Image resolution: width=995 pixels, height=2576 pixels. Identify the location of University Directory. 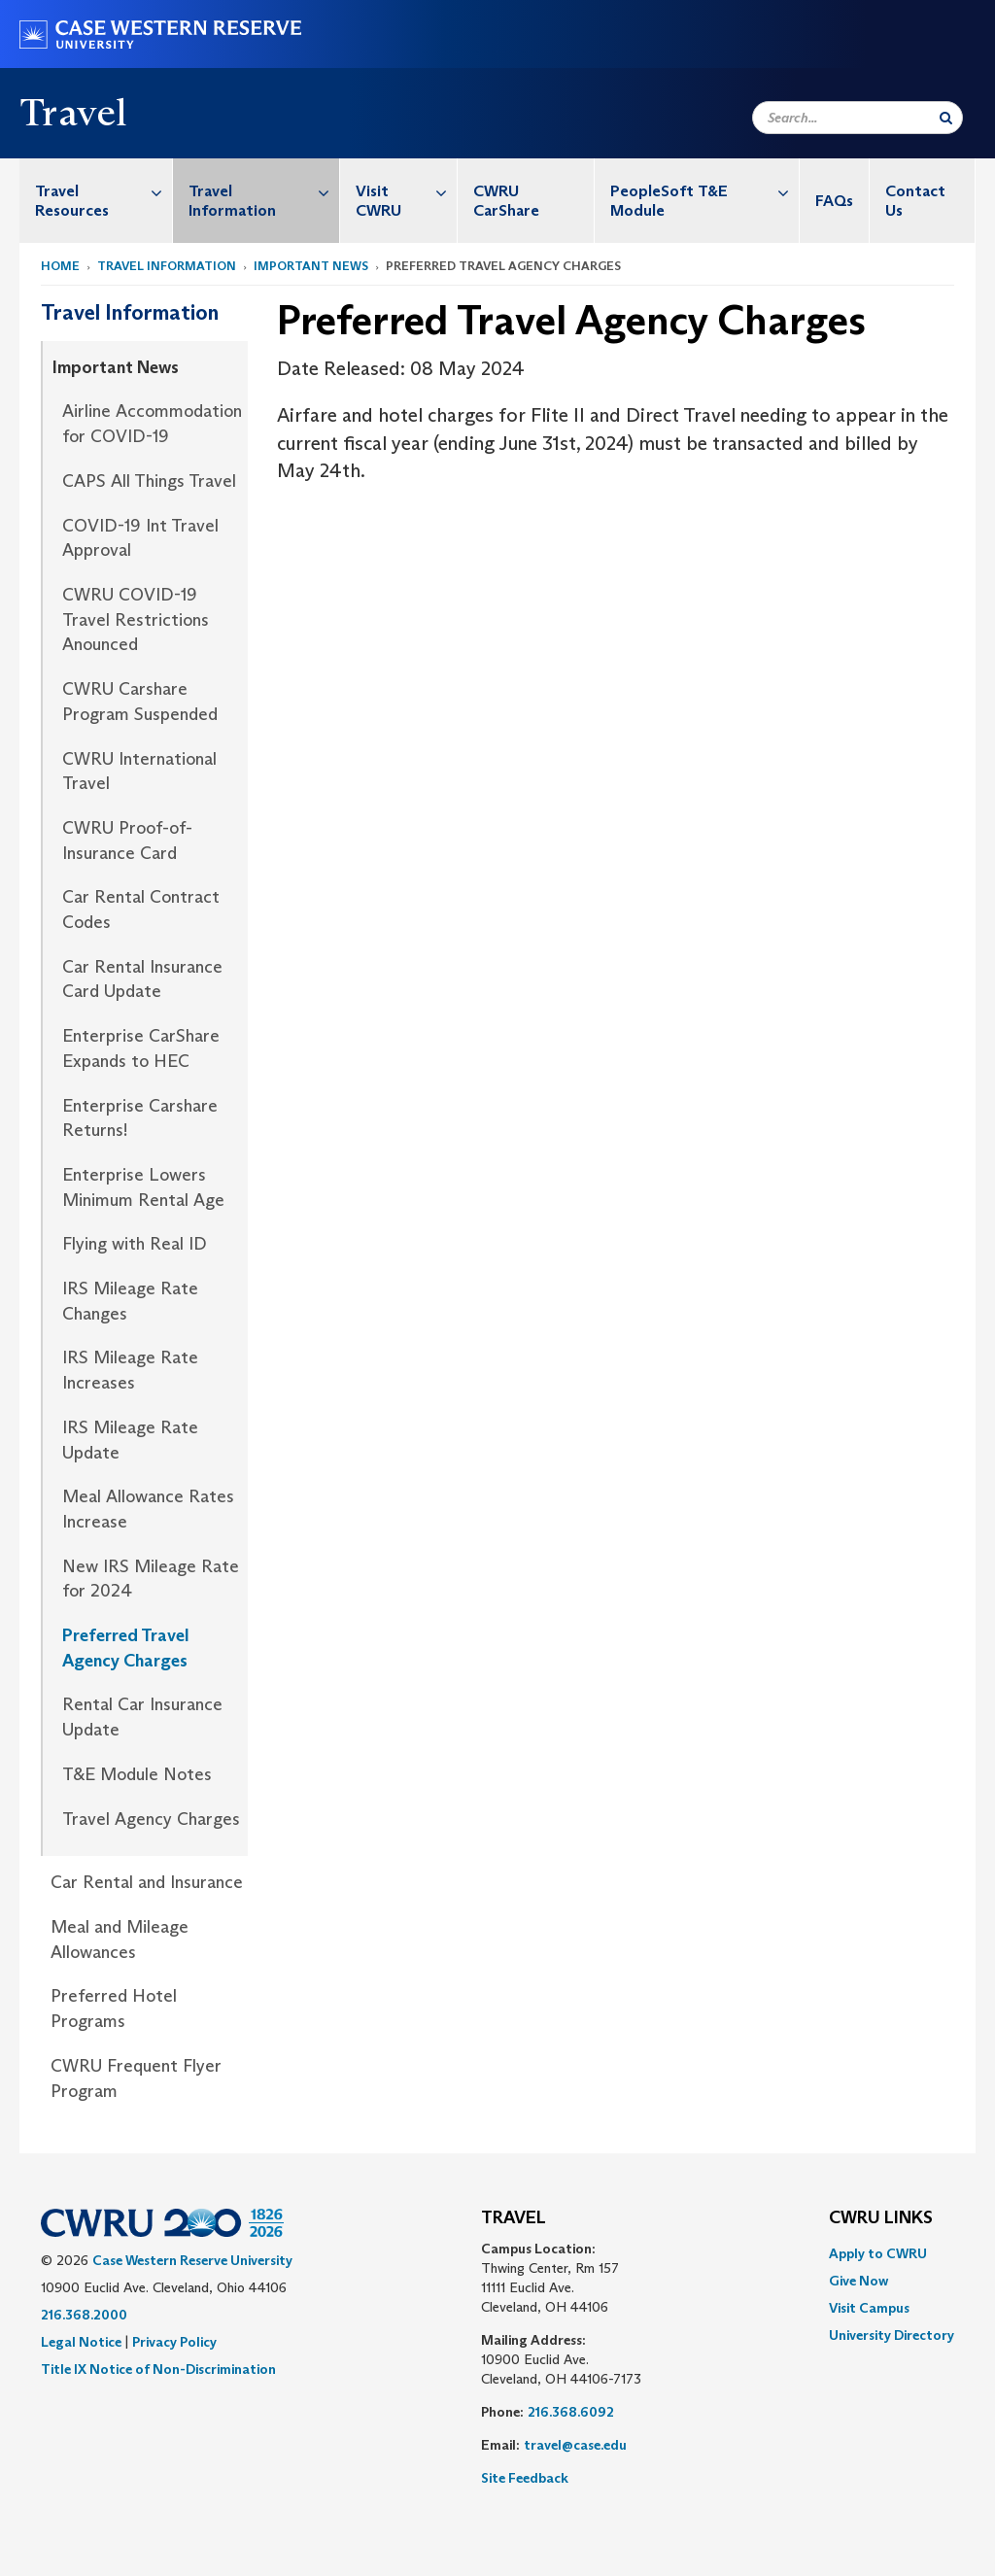
(891, 2335).